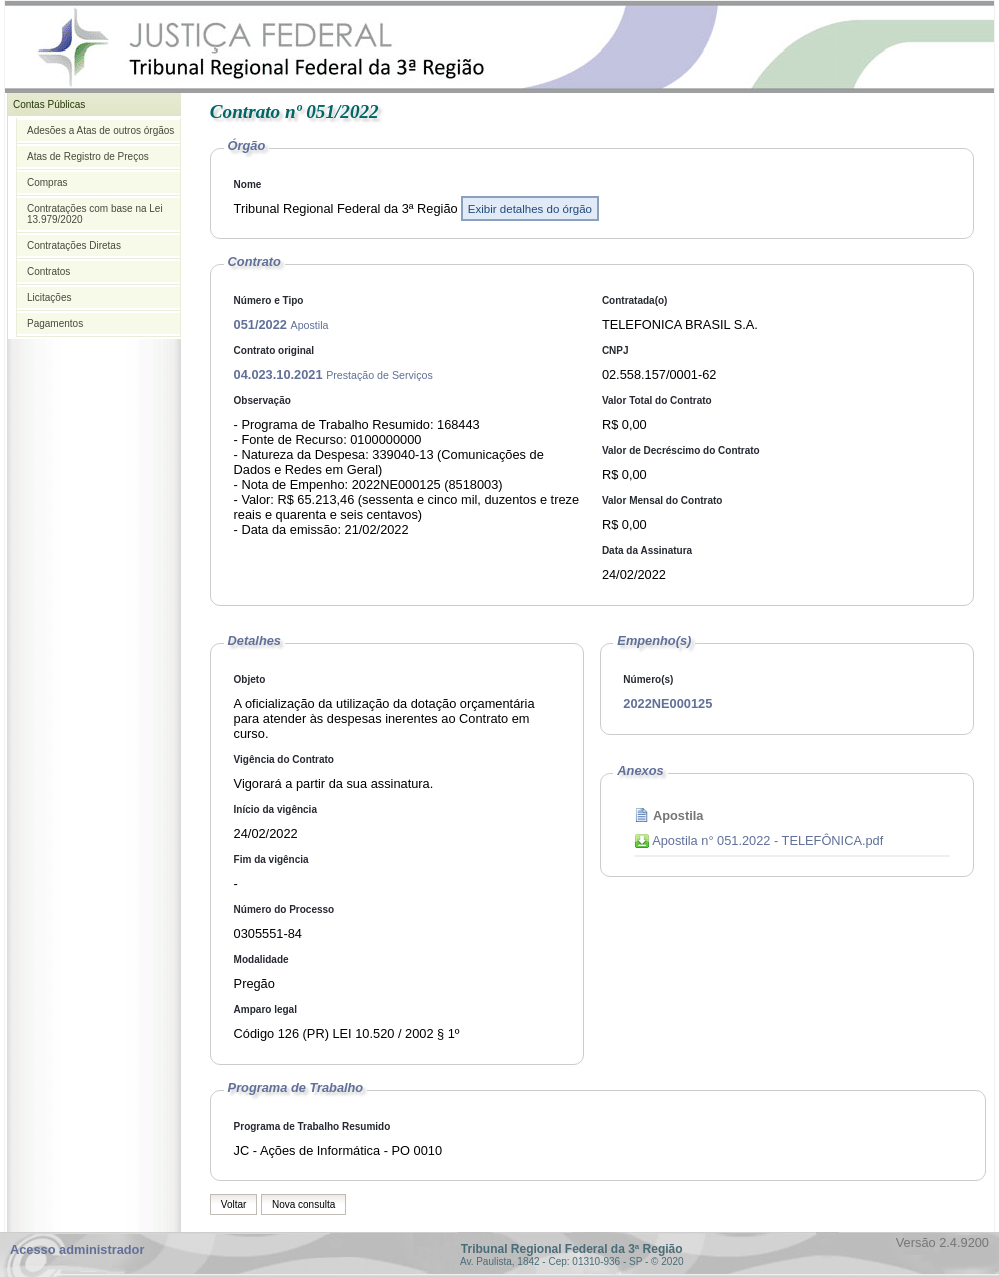 The width and height of the screenshot is (999, 1277). I want to click on Vigência do Contrato, so click(284, 759).